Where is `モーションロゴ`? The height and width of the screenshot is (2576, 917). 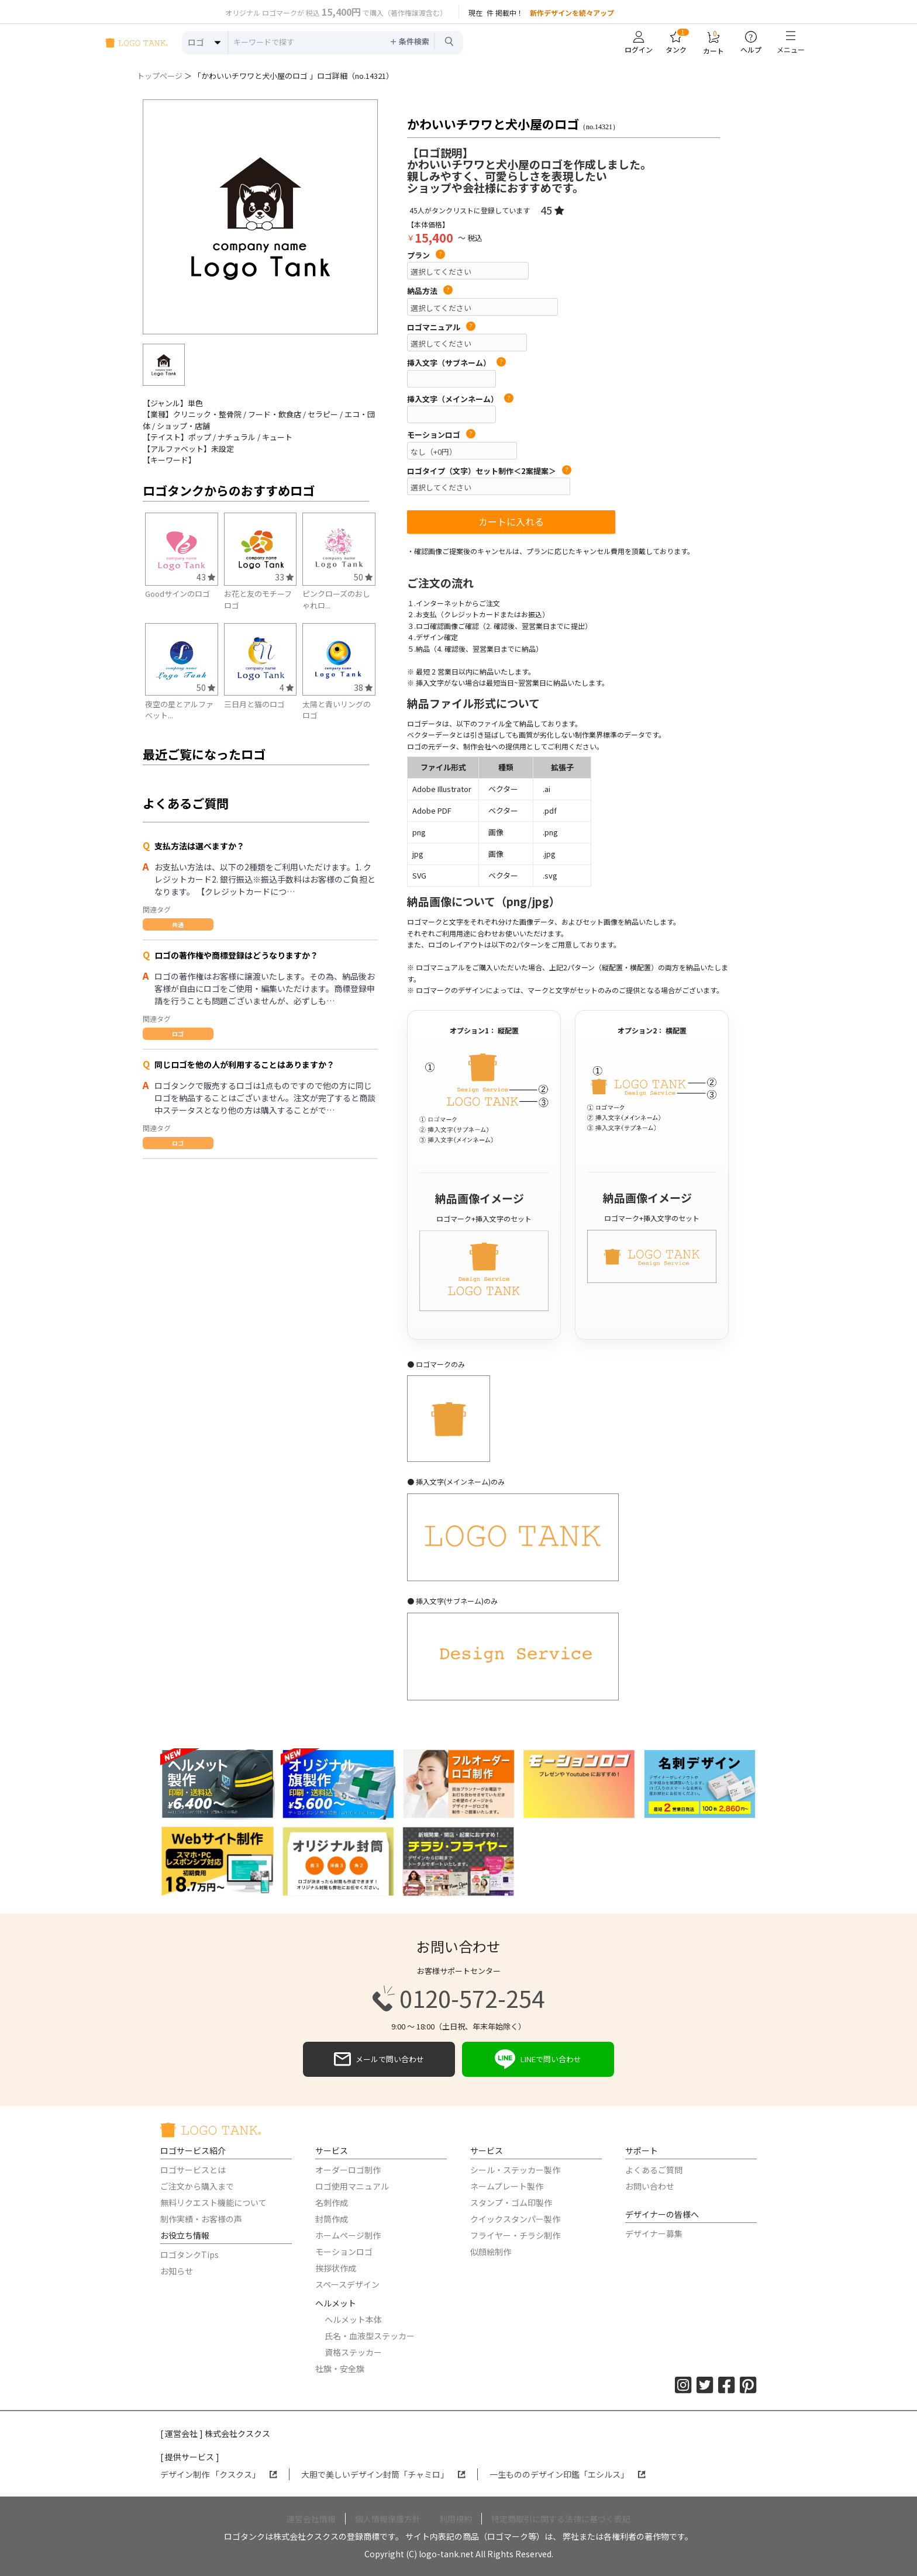
モーションロゴ is located at coordinates (441, 435).